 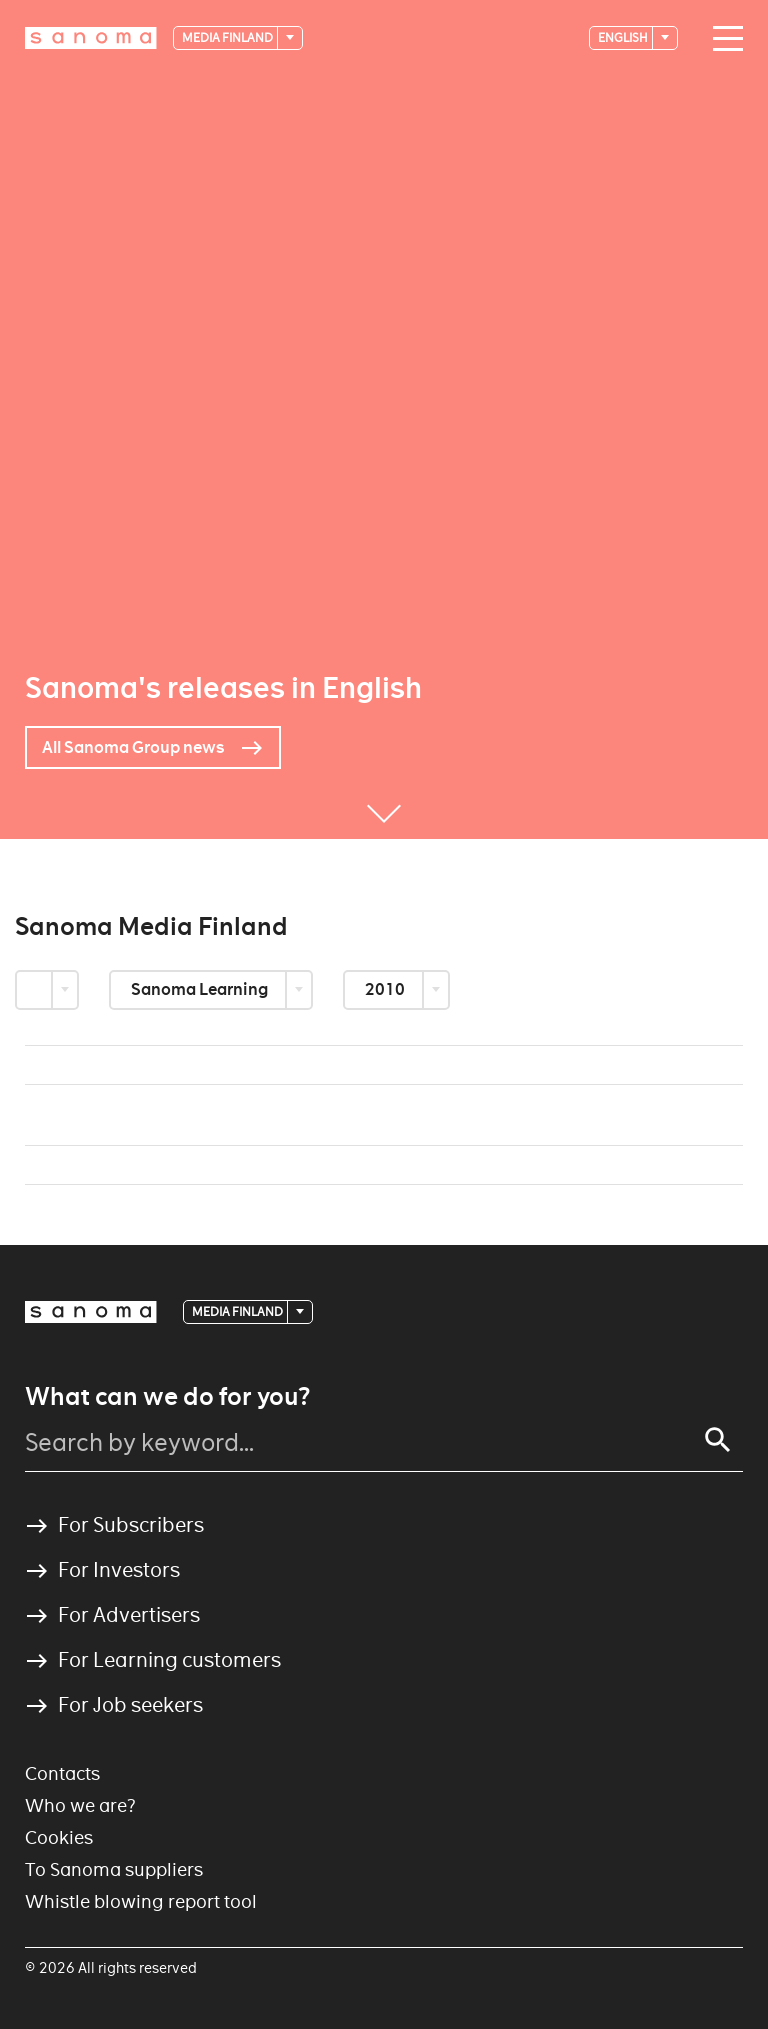 I want to click on Media Finland, so click(x=228, y=37).